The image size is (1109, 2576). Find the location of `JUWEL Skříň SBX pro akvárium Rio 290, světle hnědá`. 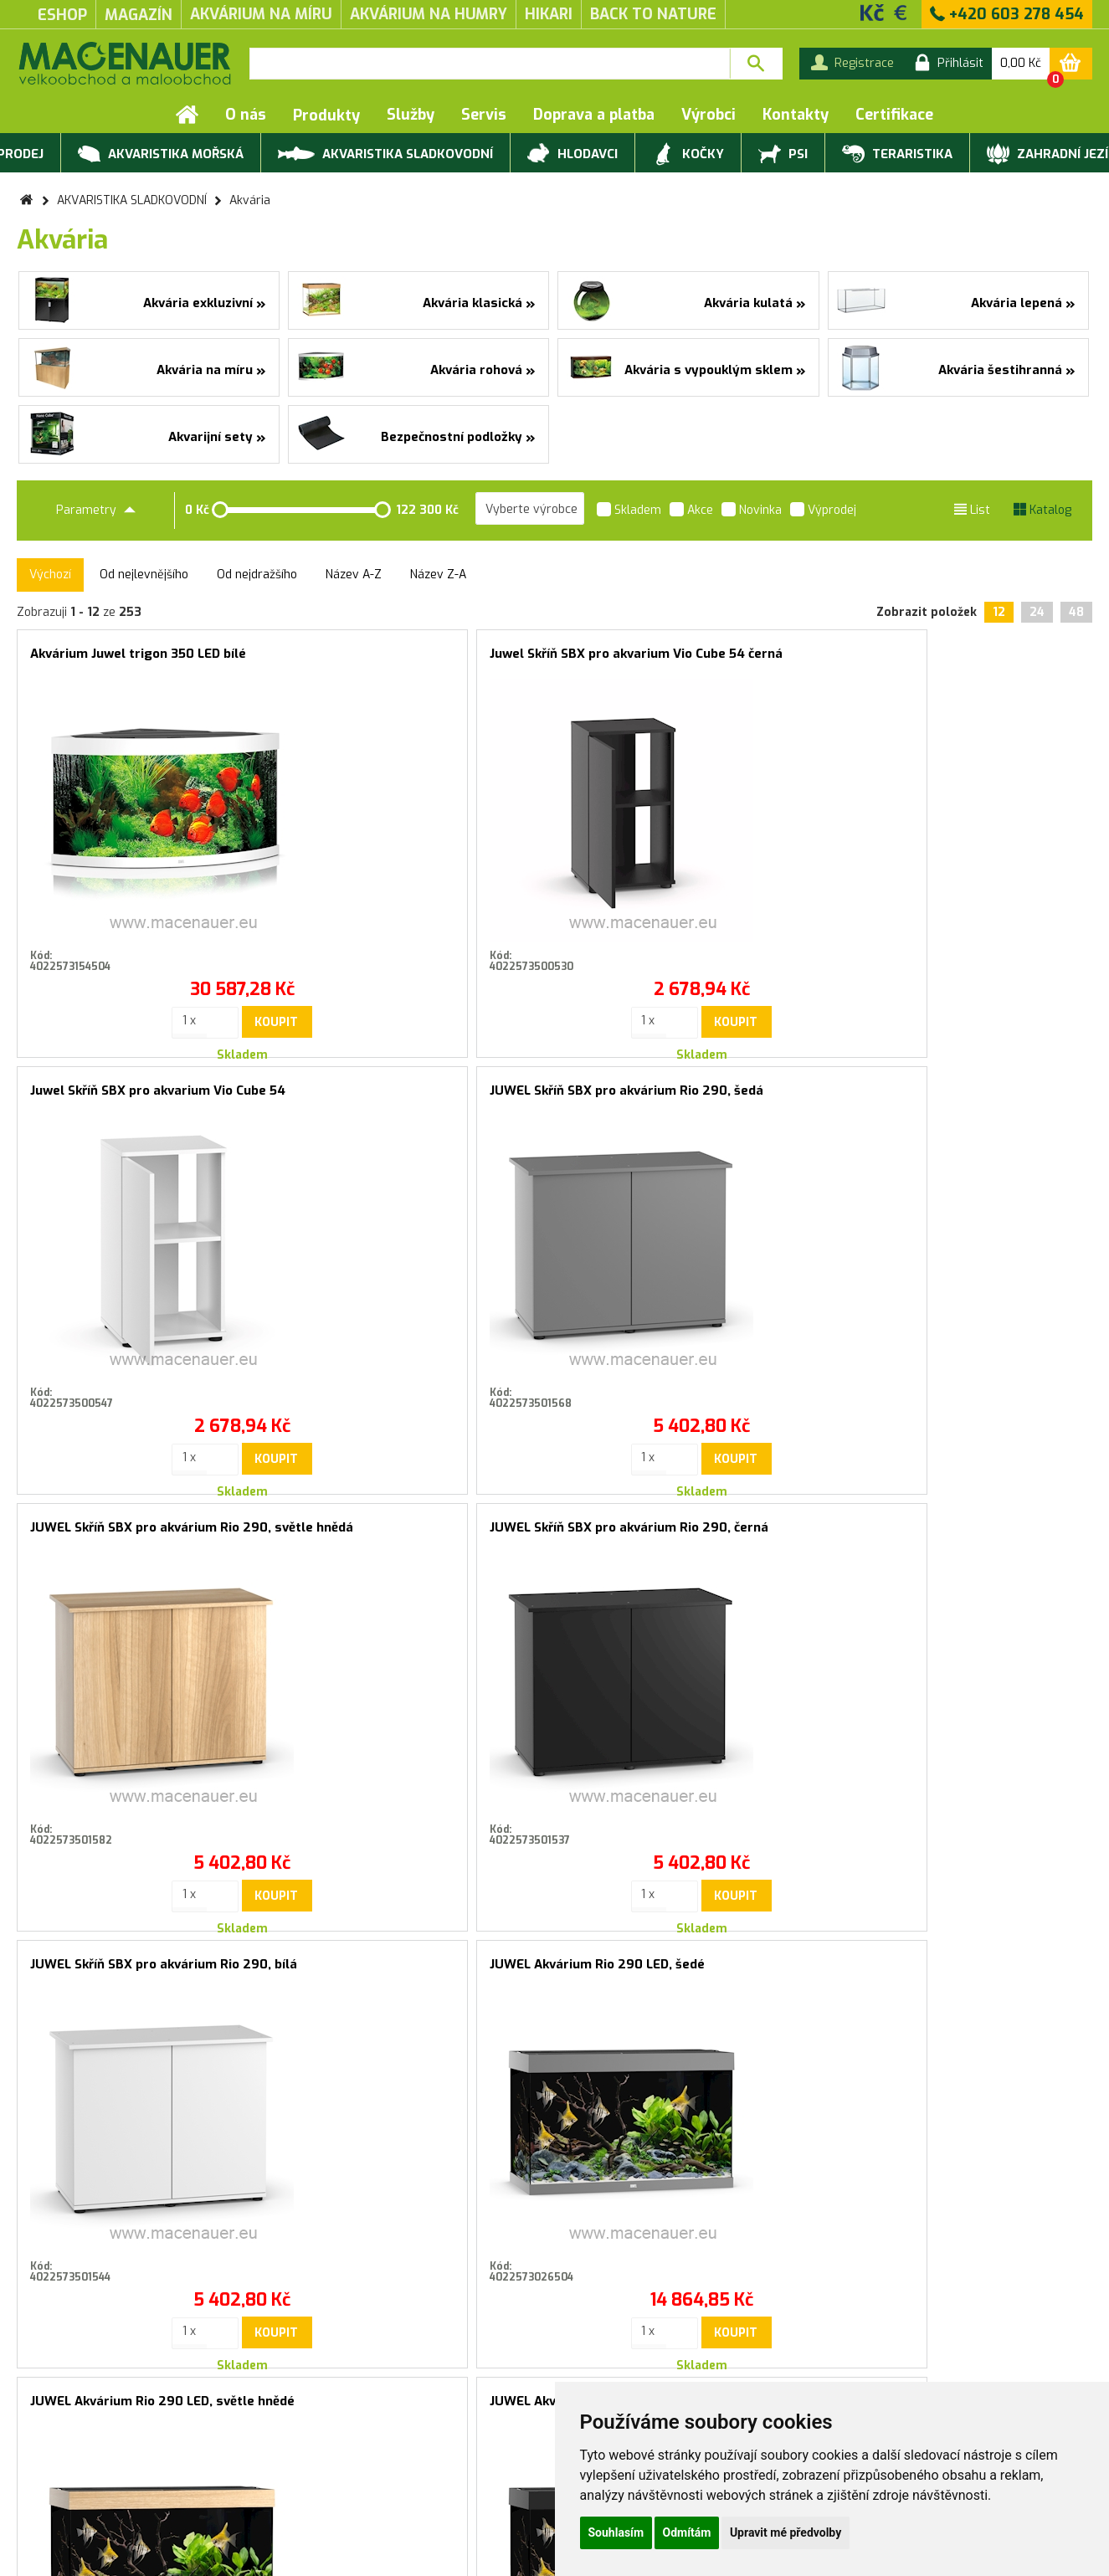

JUWEL Skříň SBX pro akvárium Rio 290, světle hnědá is located at coordinates (148, 1097).